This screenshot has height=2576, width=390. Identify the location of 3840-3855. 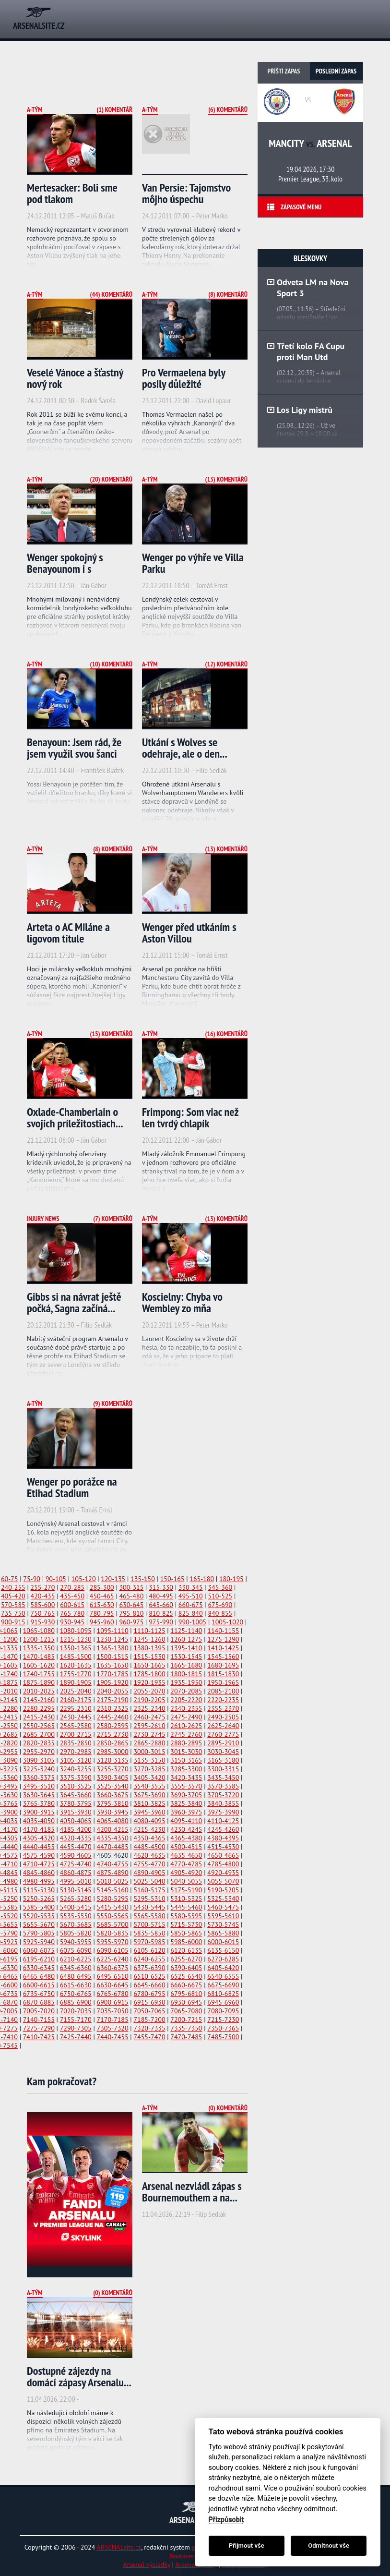
(223, 1803).